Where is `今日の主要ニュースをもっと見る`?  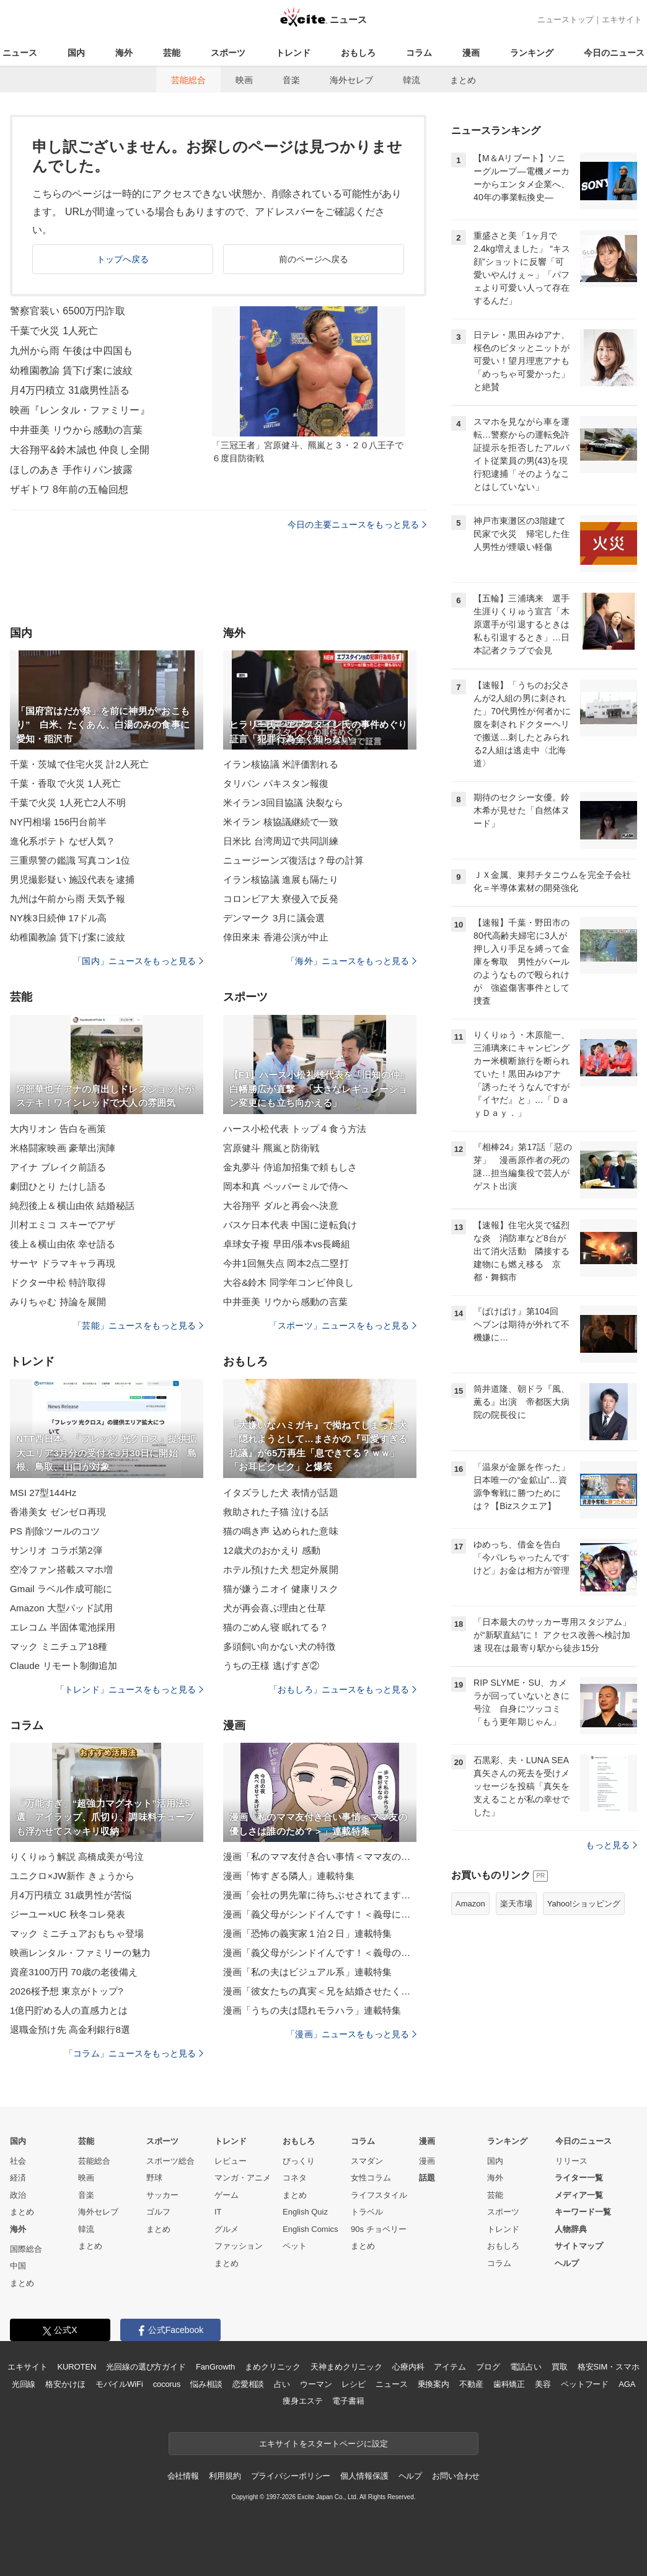 今日の主要ニュースをもっと見る is located at coordinates (357, 524).